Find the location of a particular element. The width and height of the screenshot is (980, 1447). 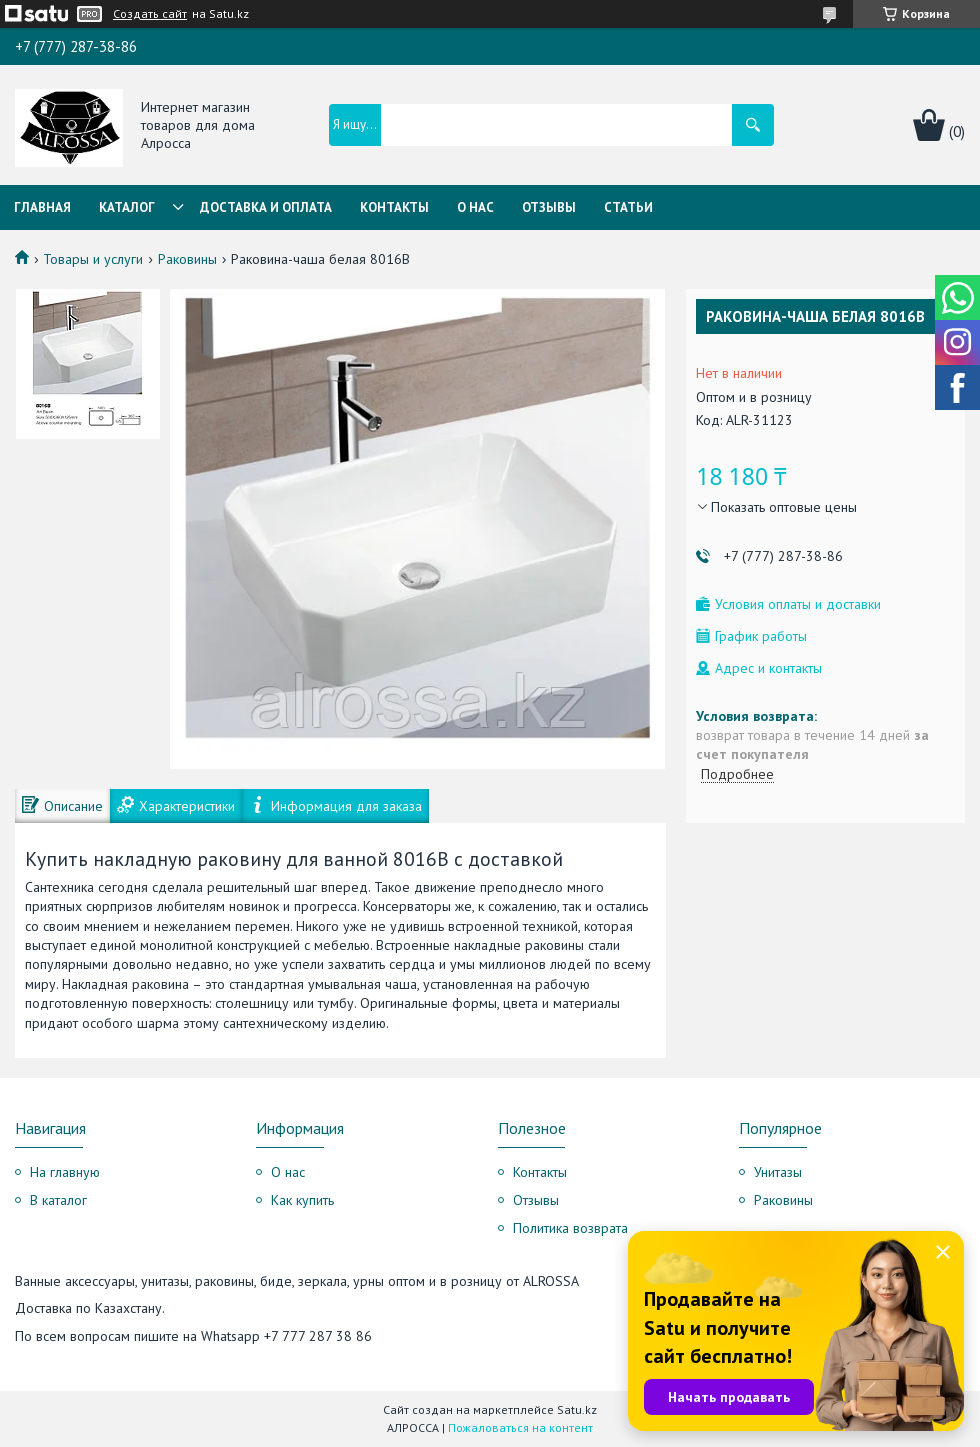

Товары и услуги is located at coordinates (93, 259).